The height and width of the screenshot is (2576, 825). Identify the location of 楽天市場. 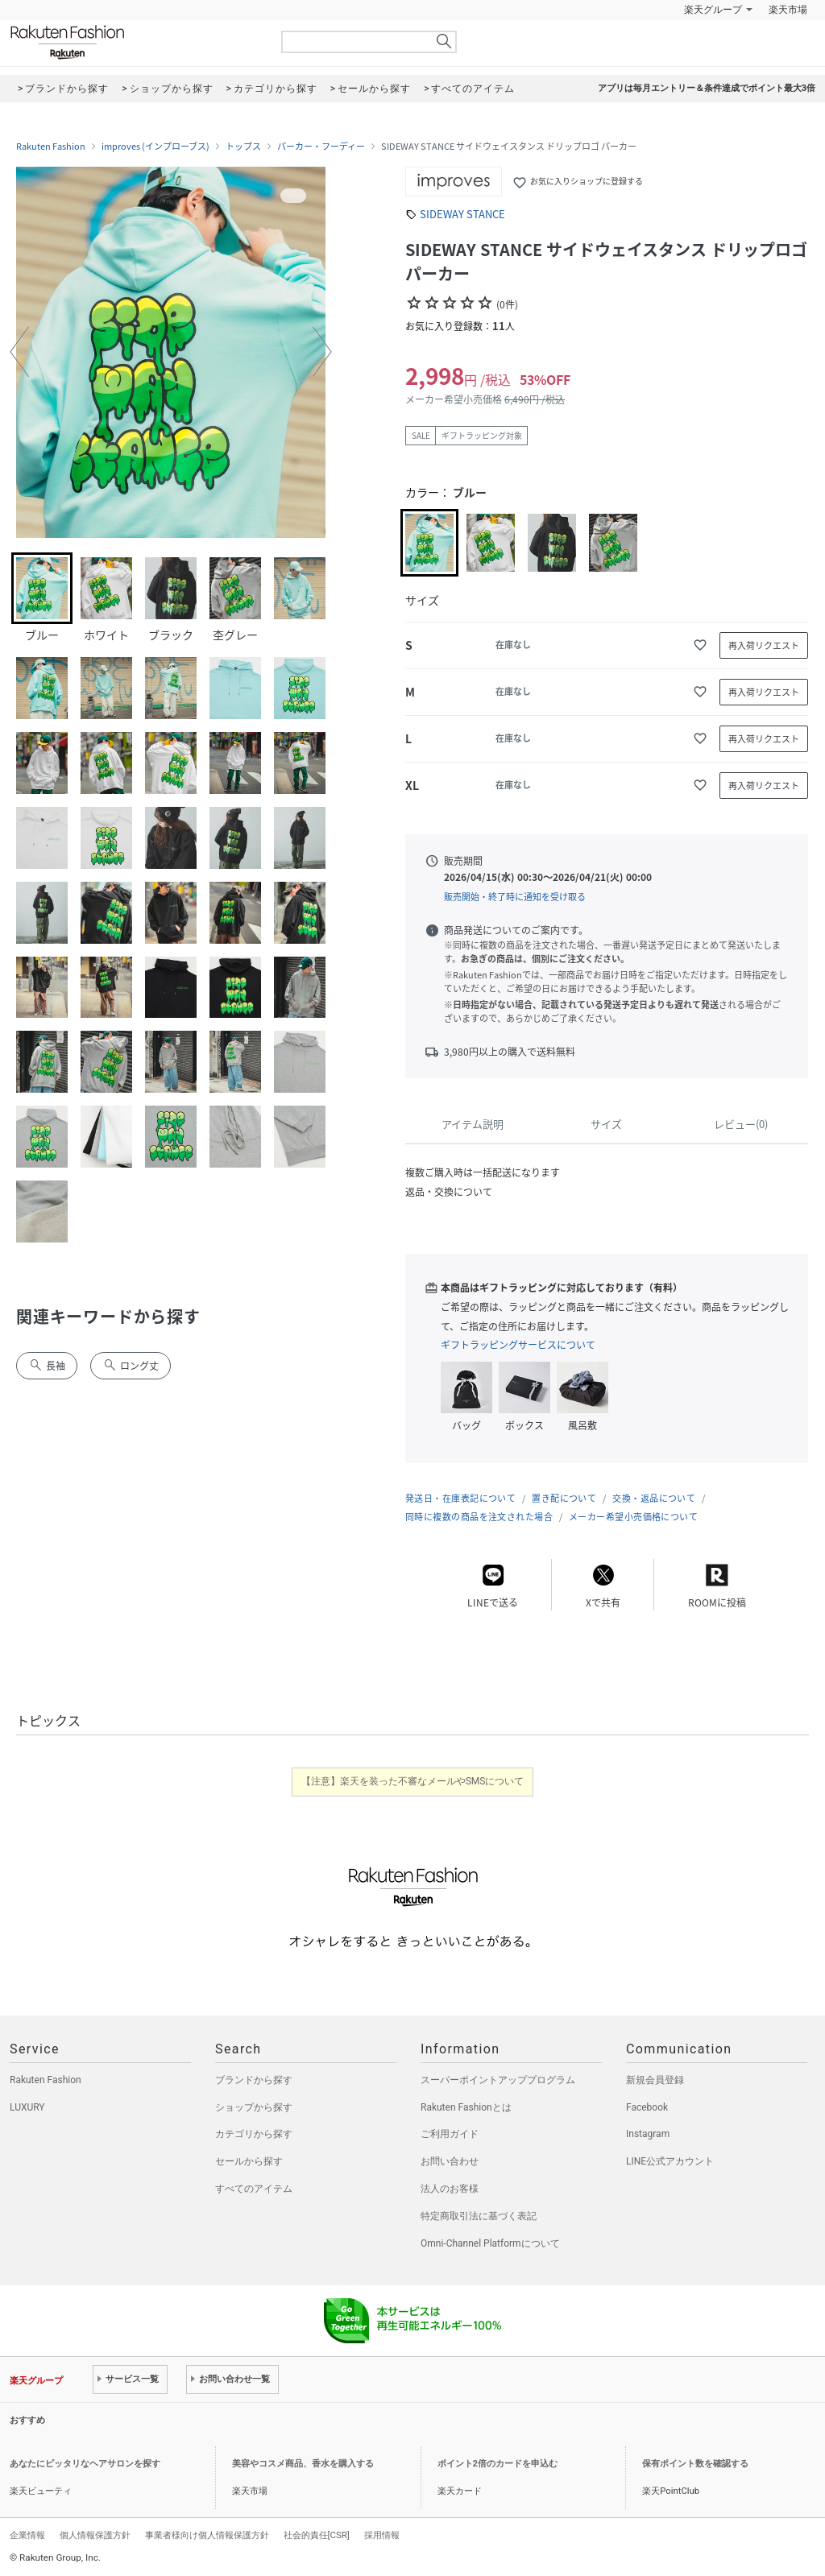
(788, 9).